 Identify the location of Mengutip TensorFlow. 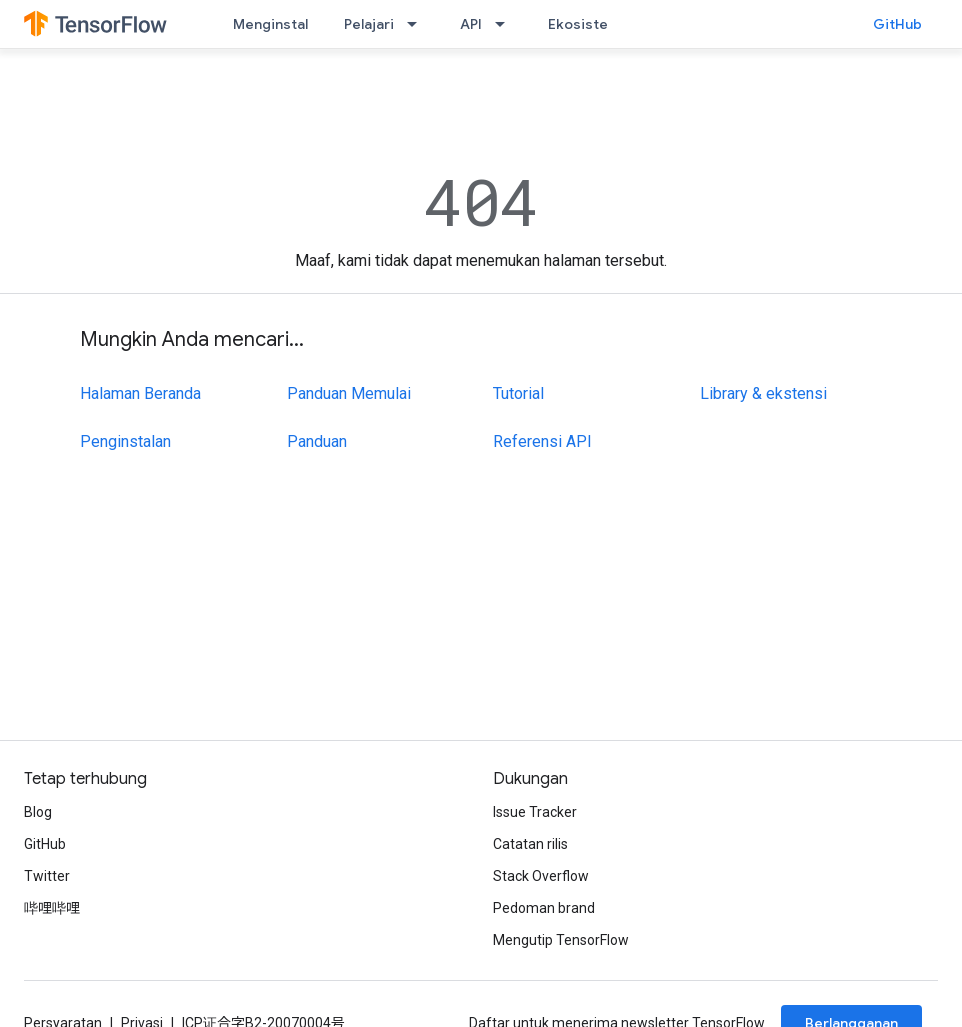
(561, 940).